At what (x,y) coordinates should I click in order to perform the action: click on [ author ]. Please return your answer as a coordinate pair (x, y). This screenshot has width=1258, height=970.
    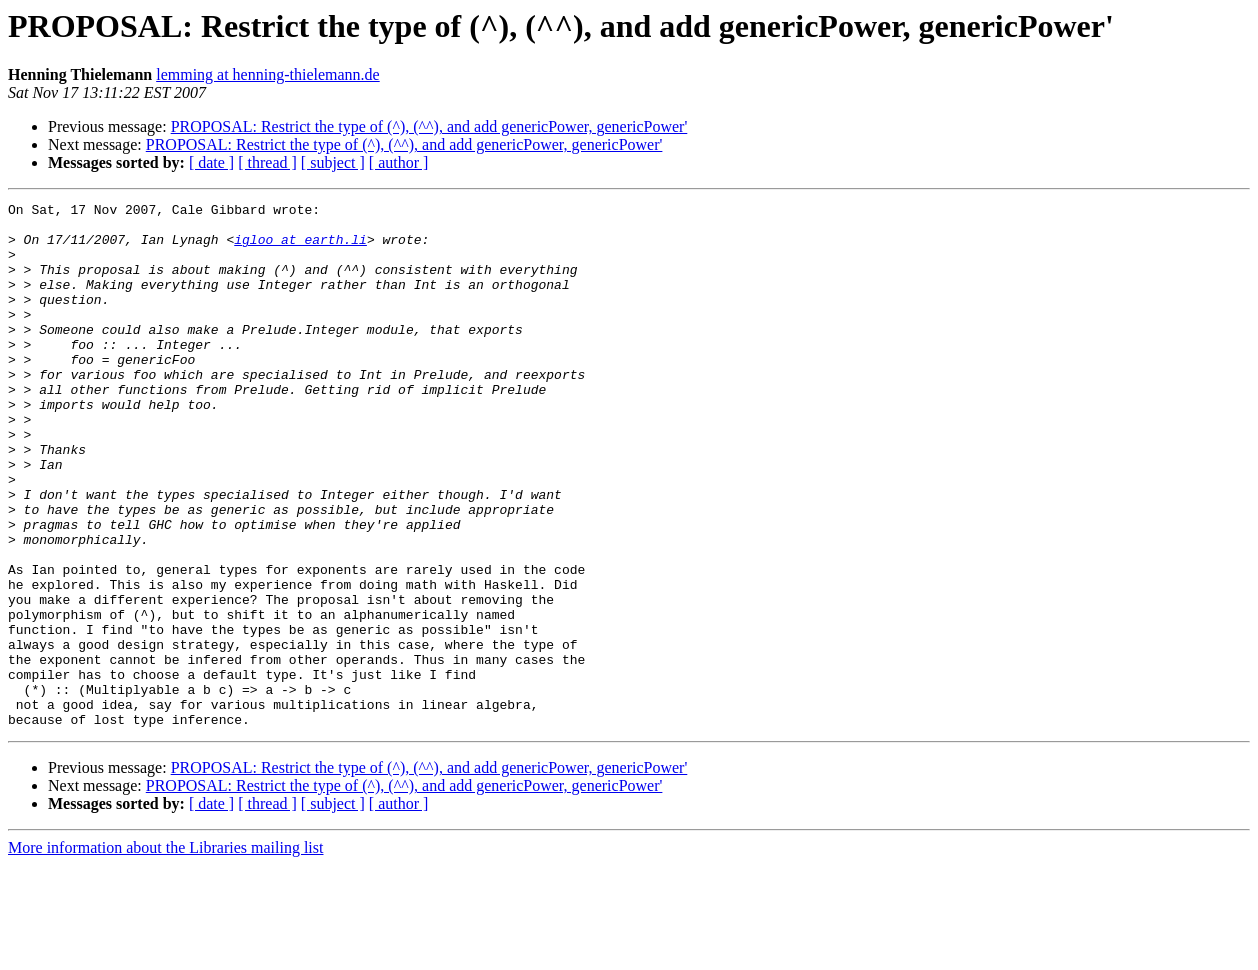
    Looking at the image, I should click on (399, 162).